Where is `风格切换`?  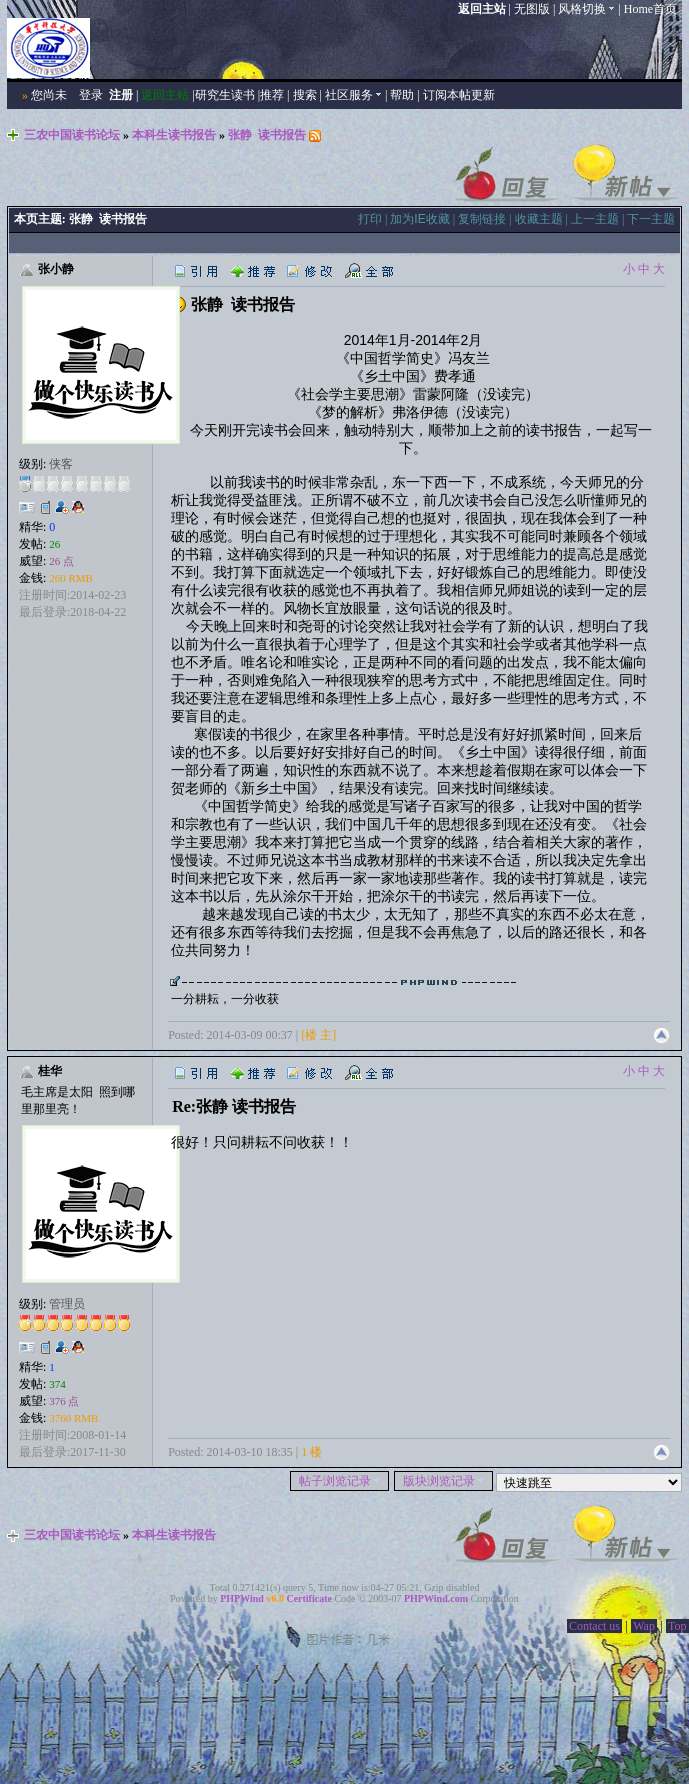
风格切换 is located at coordinates (586, 9).